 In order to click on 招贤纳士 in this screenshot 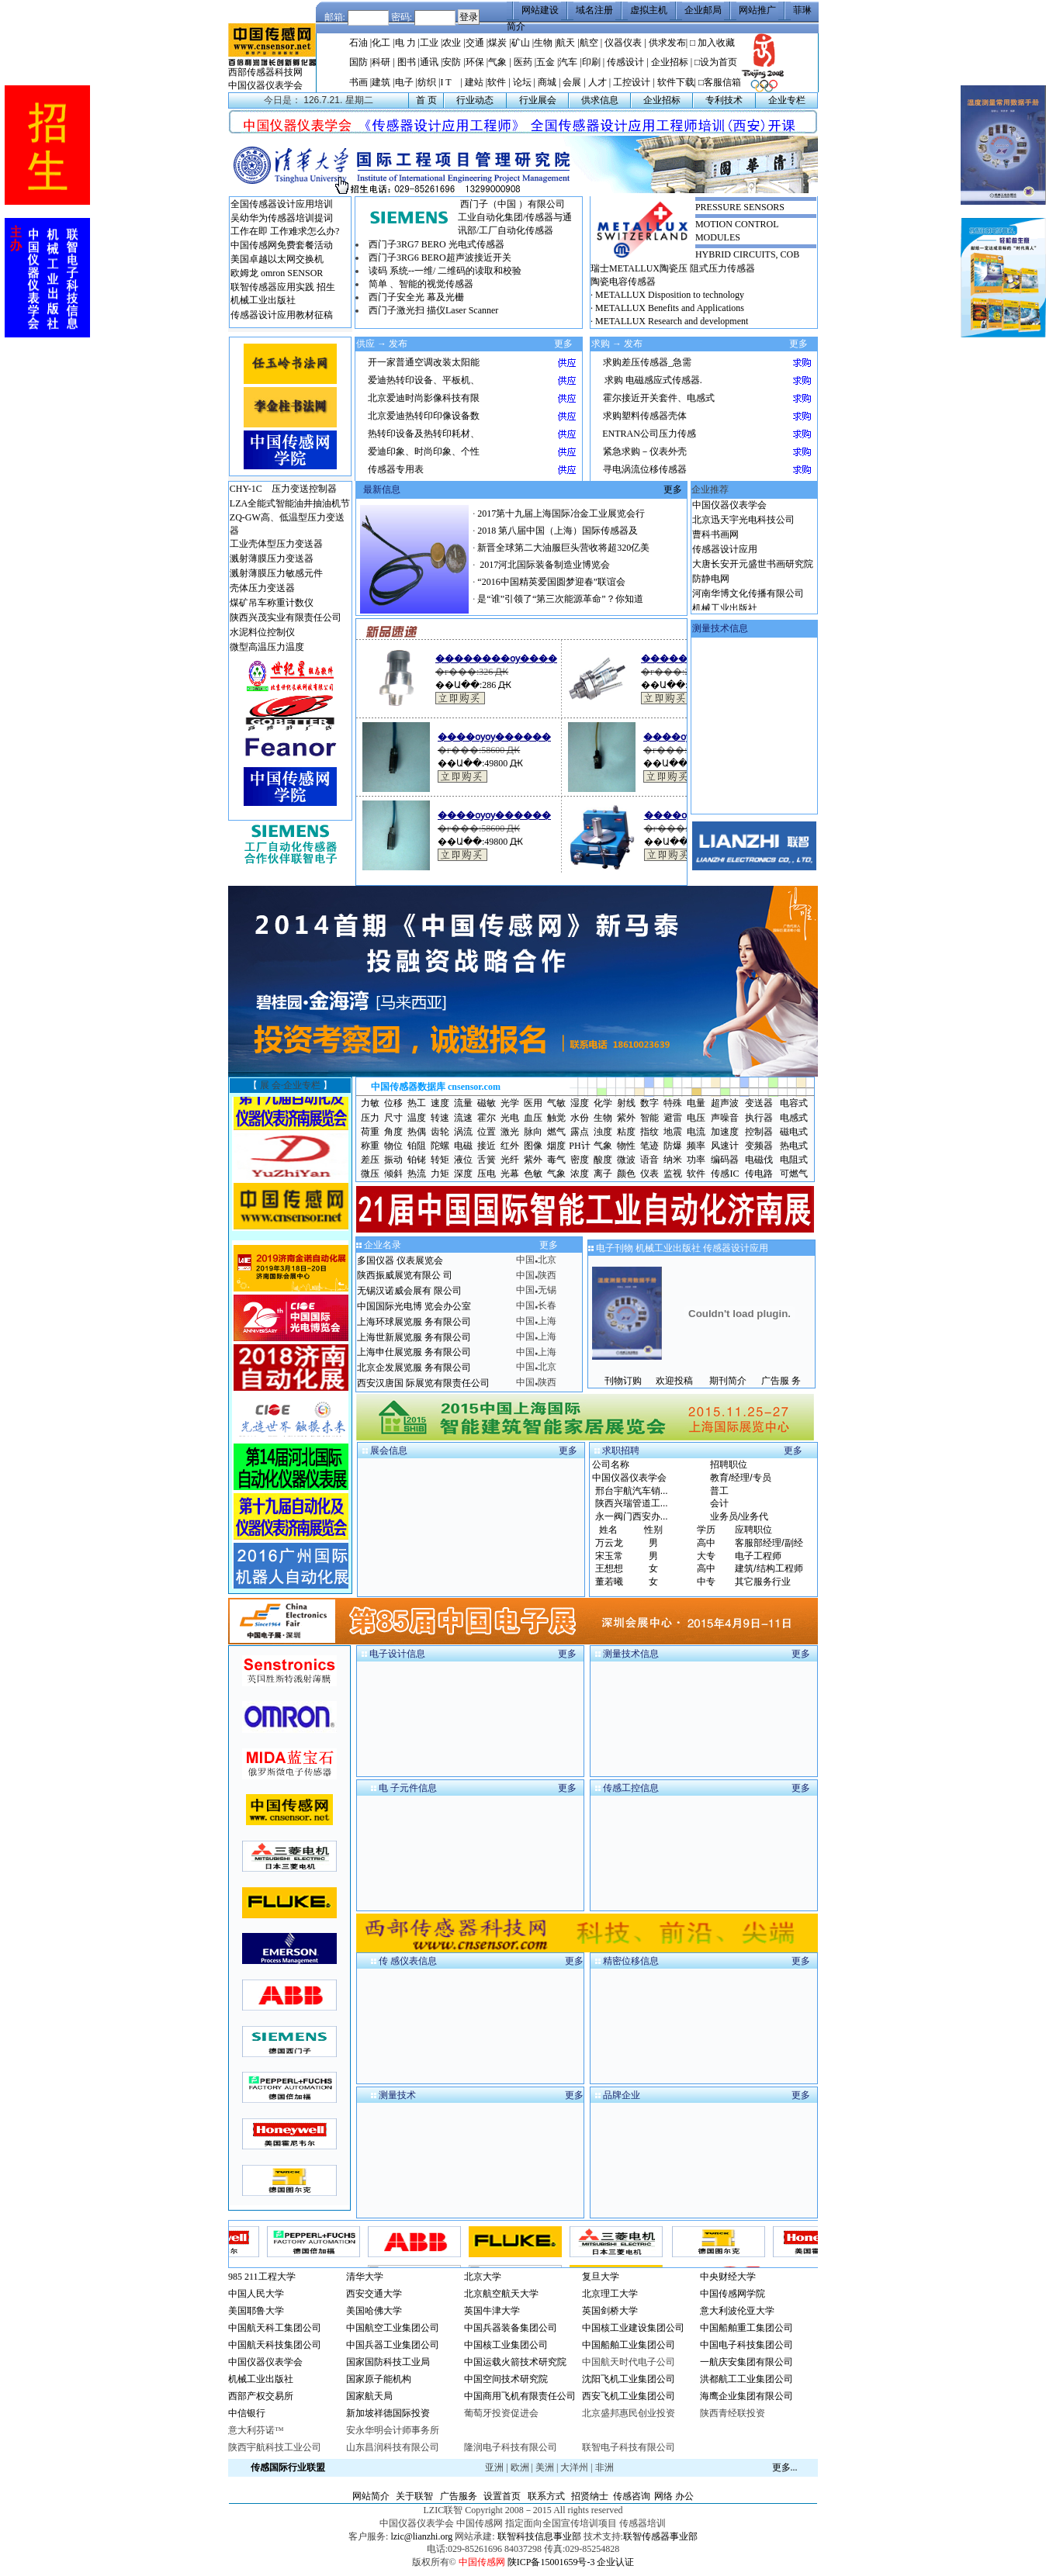, I will do `click(589, 2496)`.